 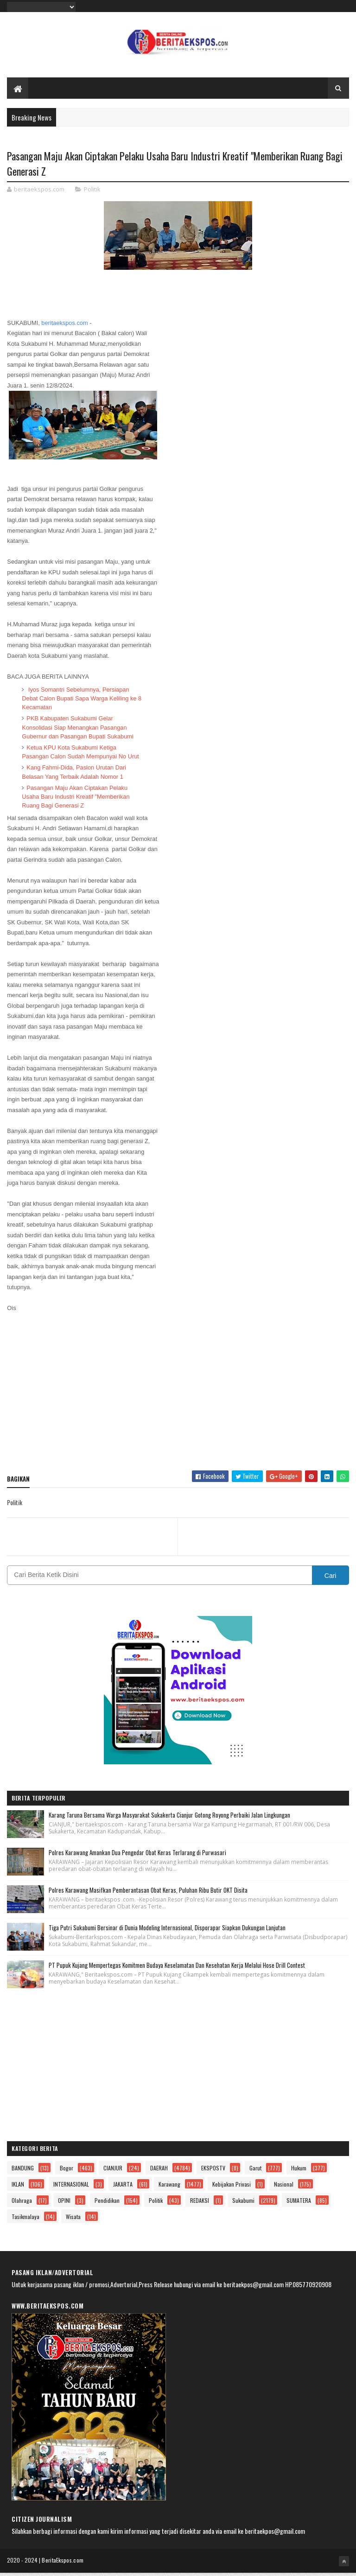 What do you see at coordinates (159, 2171) in the screenshot?
I see `DAERAH` at bounding box center [159, 2171].